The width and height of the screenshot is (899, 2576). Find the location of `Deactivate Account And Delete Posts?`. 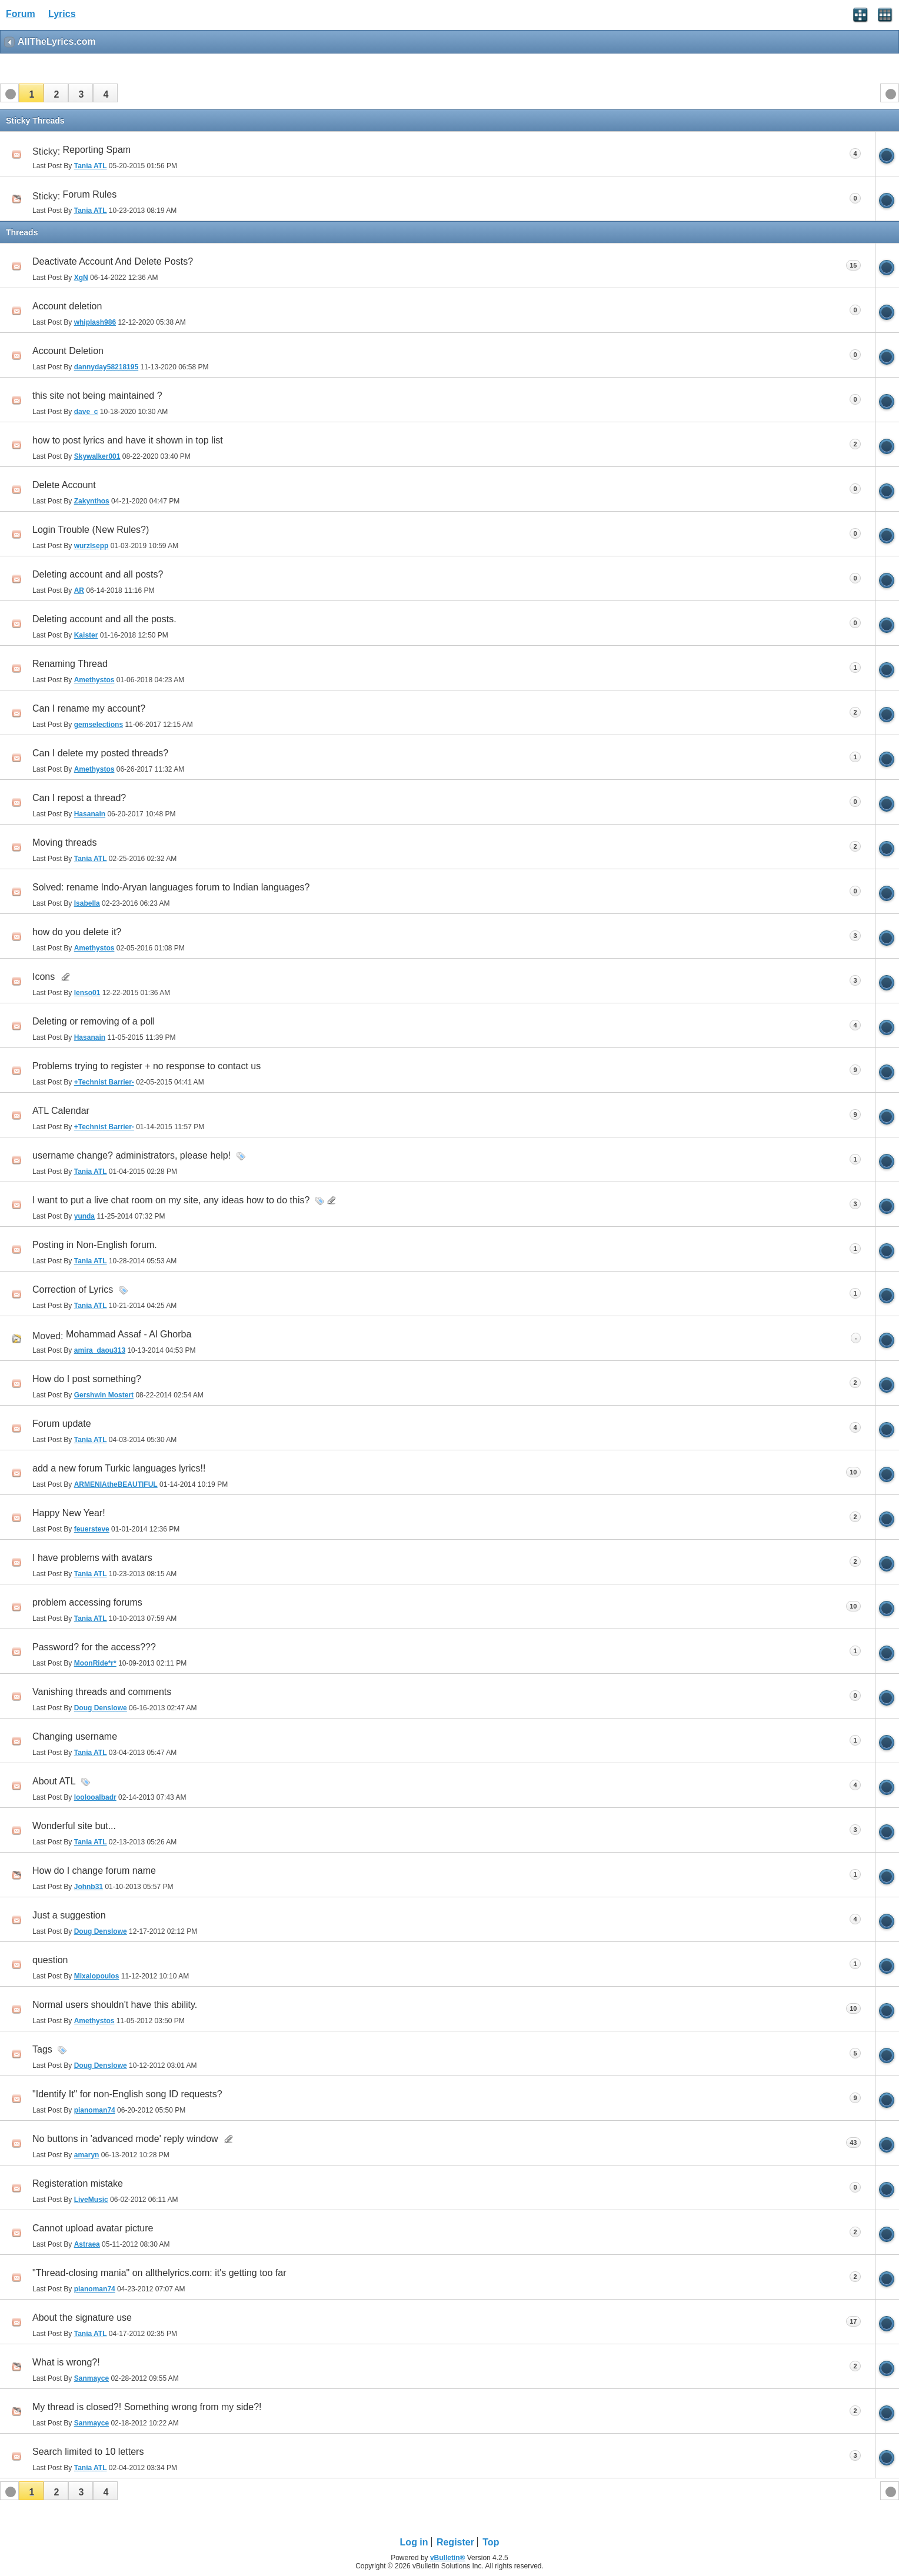

Deactivate Account And Delete Posts? is located at coordinates (112, 261).